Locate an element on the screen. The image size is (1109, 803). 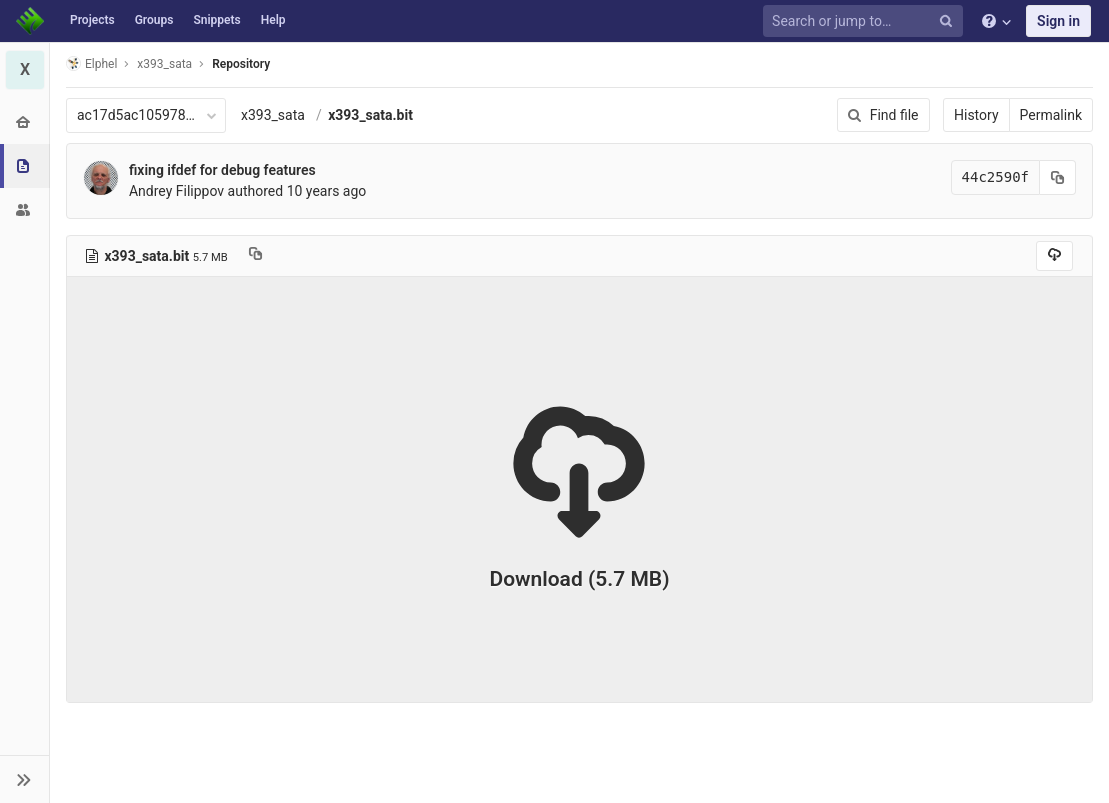
Snippets is located at coordinates (216, 20).